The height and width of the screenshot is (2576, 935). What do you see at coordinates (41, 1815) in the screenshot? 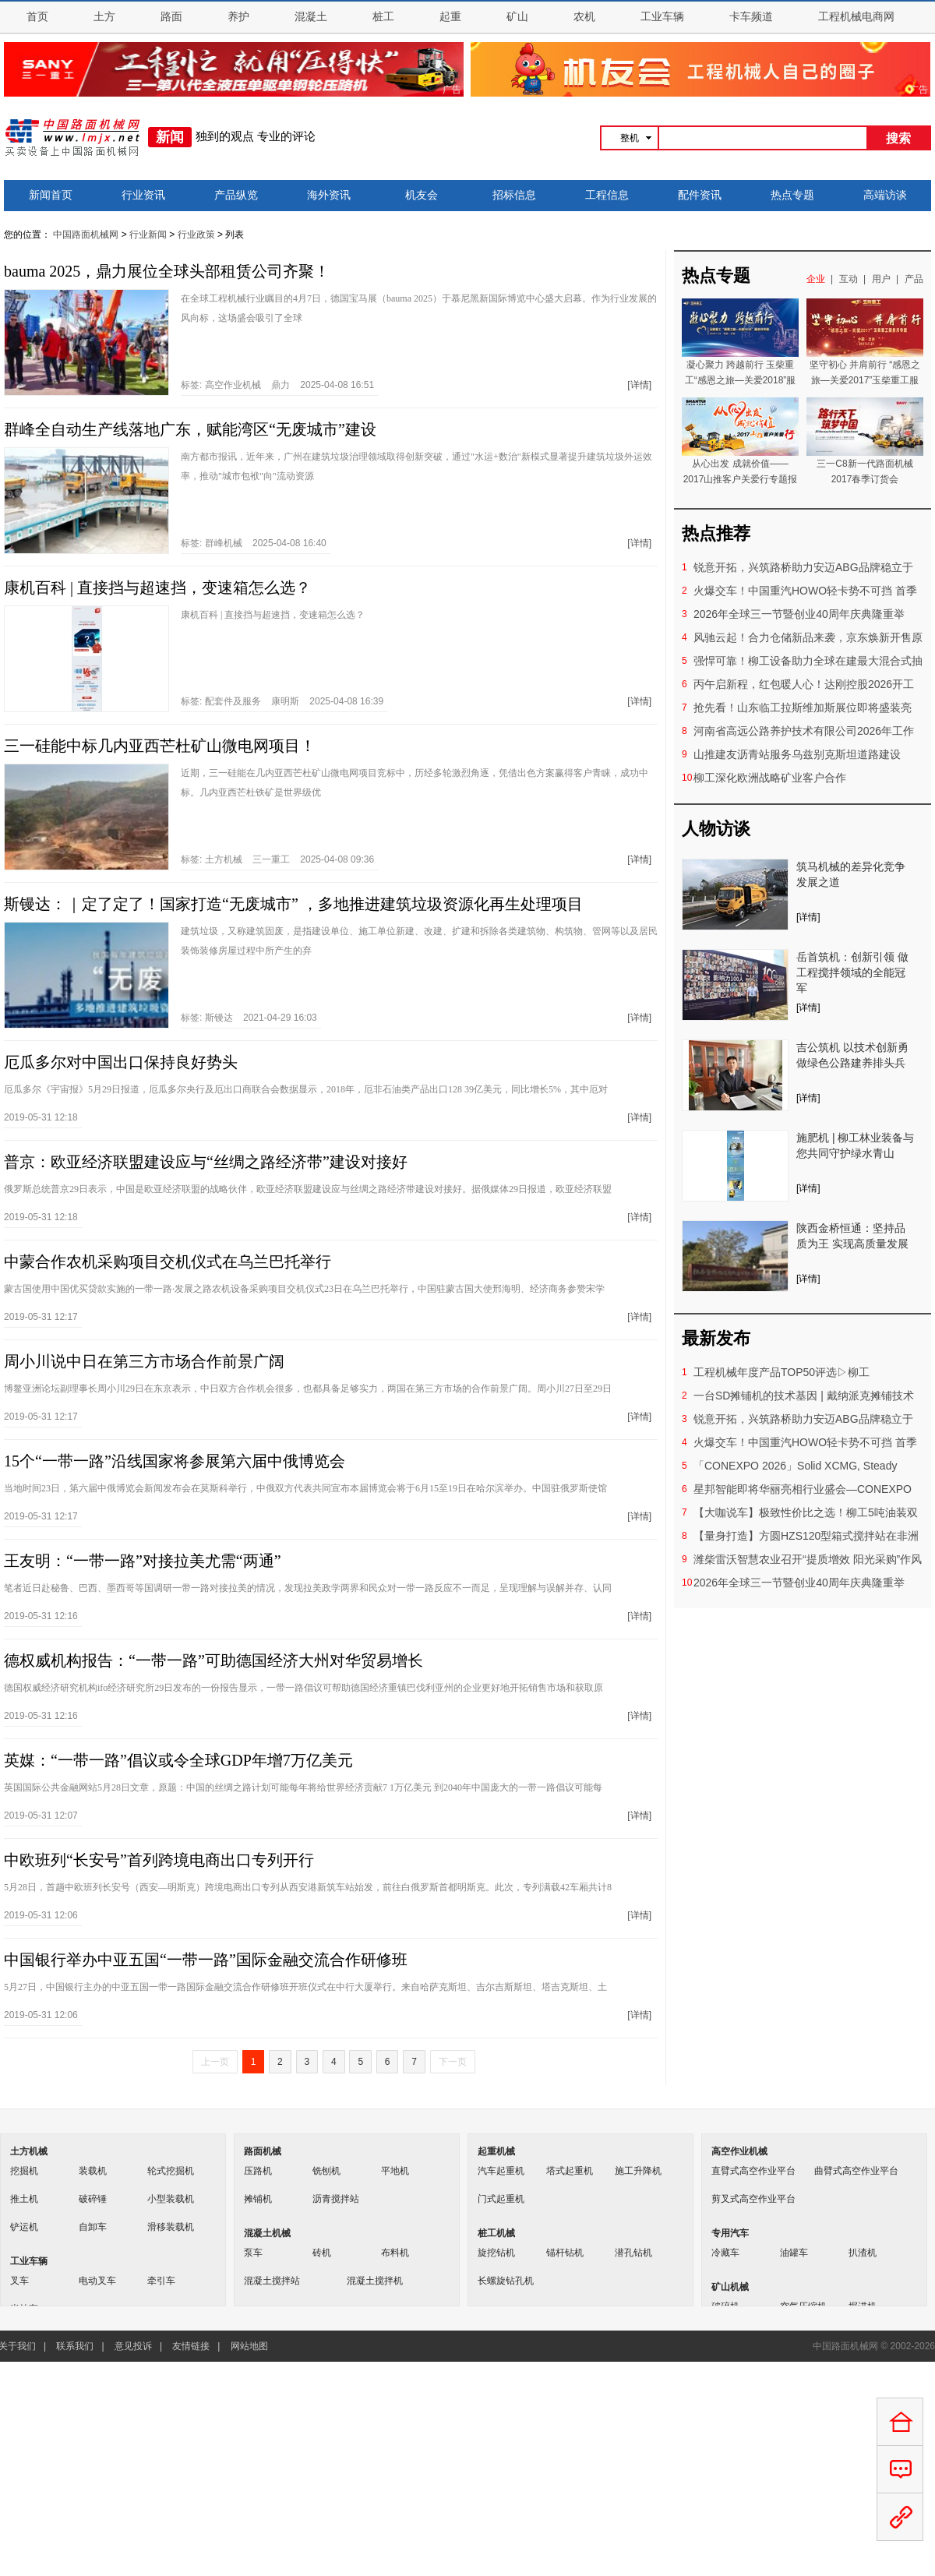
I see `2019-05-31 12:07` at bounding box center [41, 1815].